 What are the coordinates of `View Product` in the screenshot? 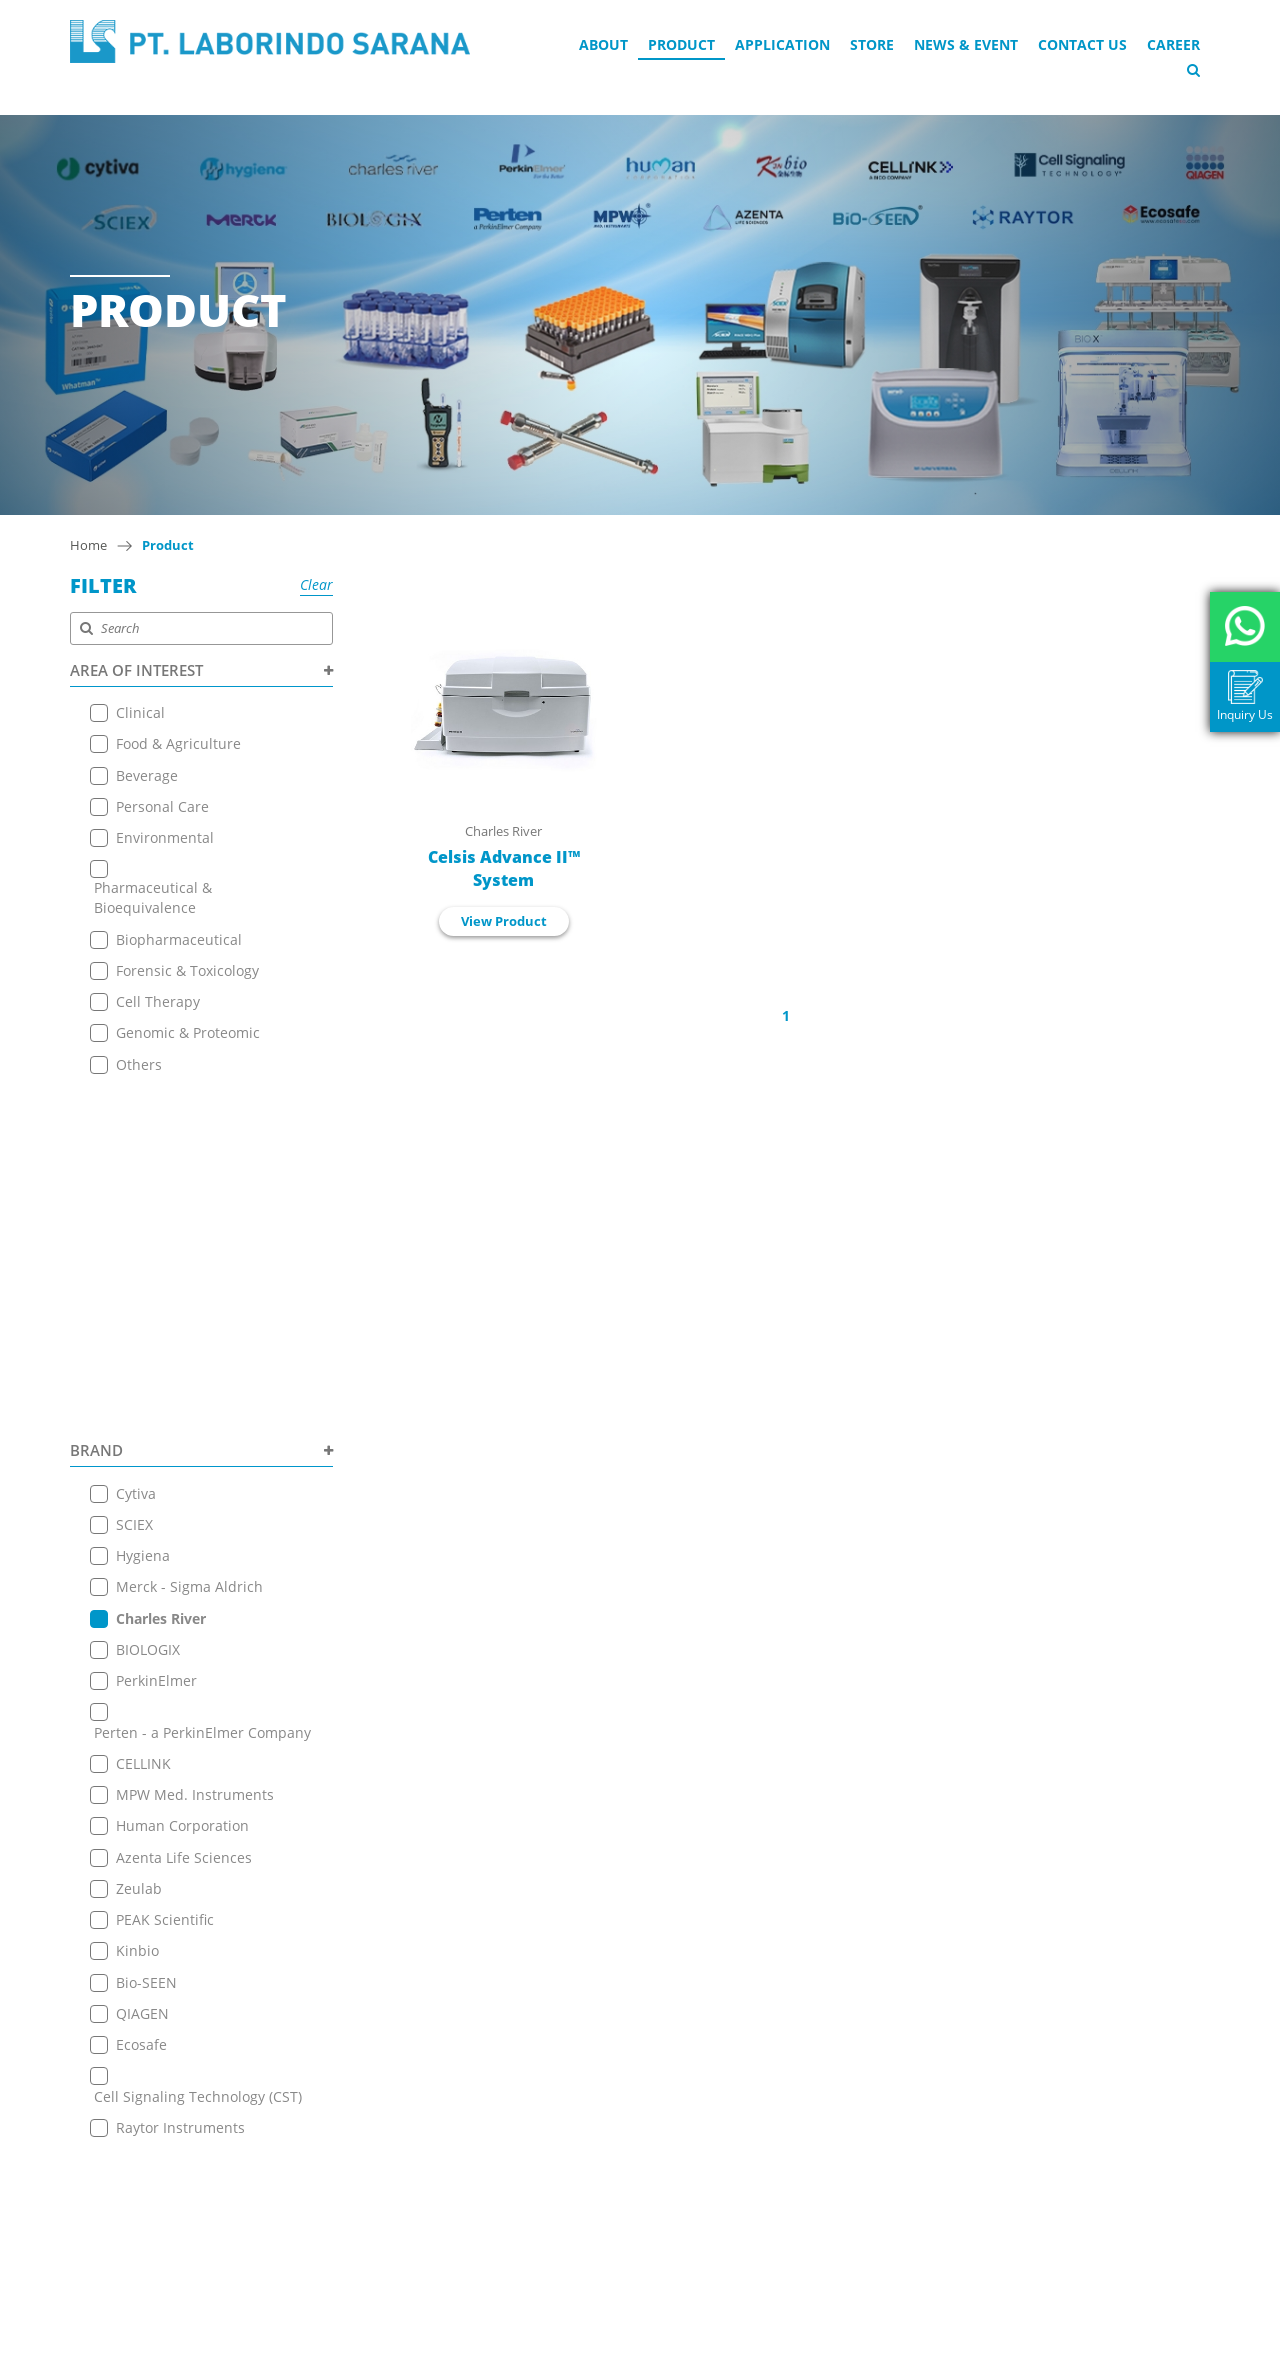 It's located at (504, 921).